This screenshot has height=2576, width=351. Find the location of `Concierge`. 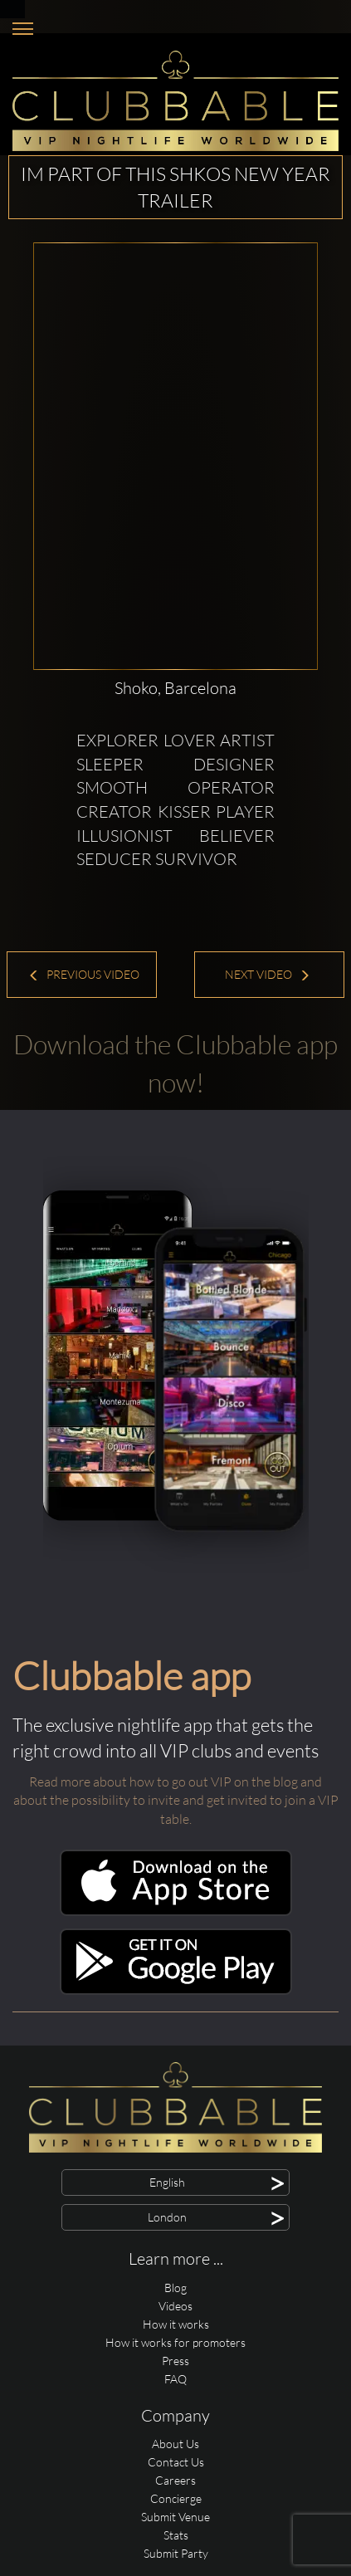

Concierge is located at coordinates (176, 2498).